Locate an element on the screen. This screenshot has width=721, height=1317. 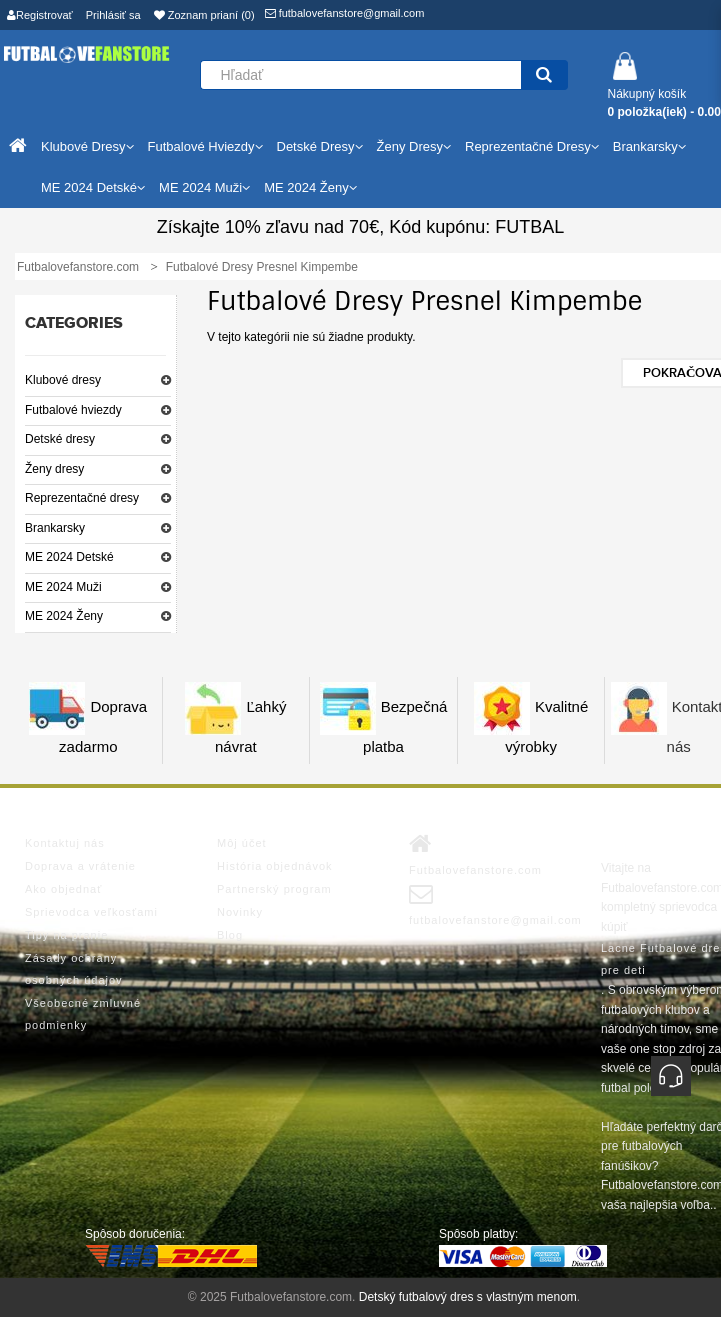
Všeobecné zmluvné podmienky is located at coordinates (83, 1014).